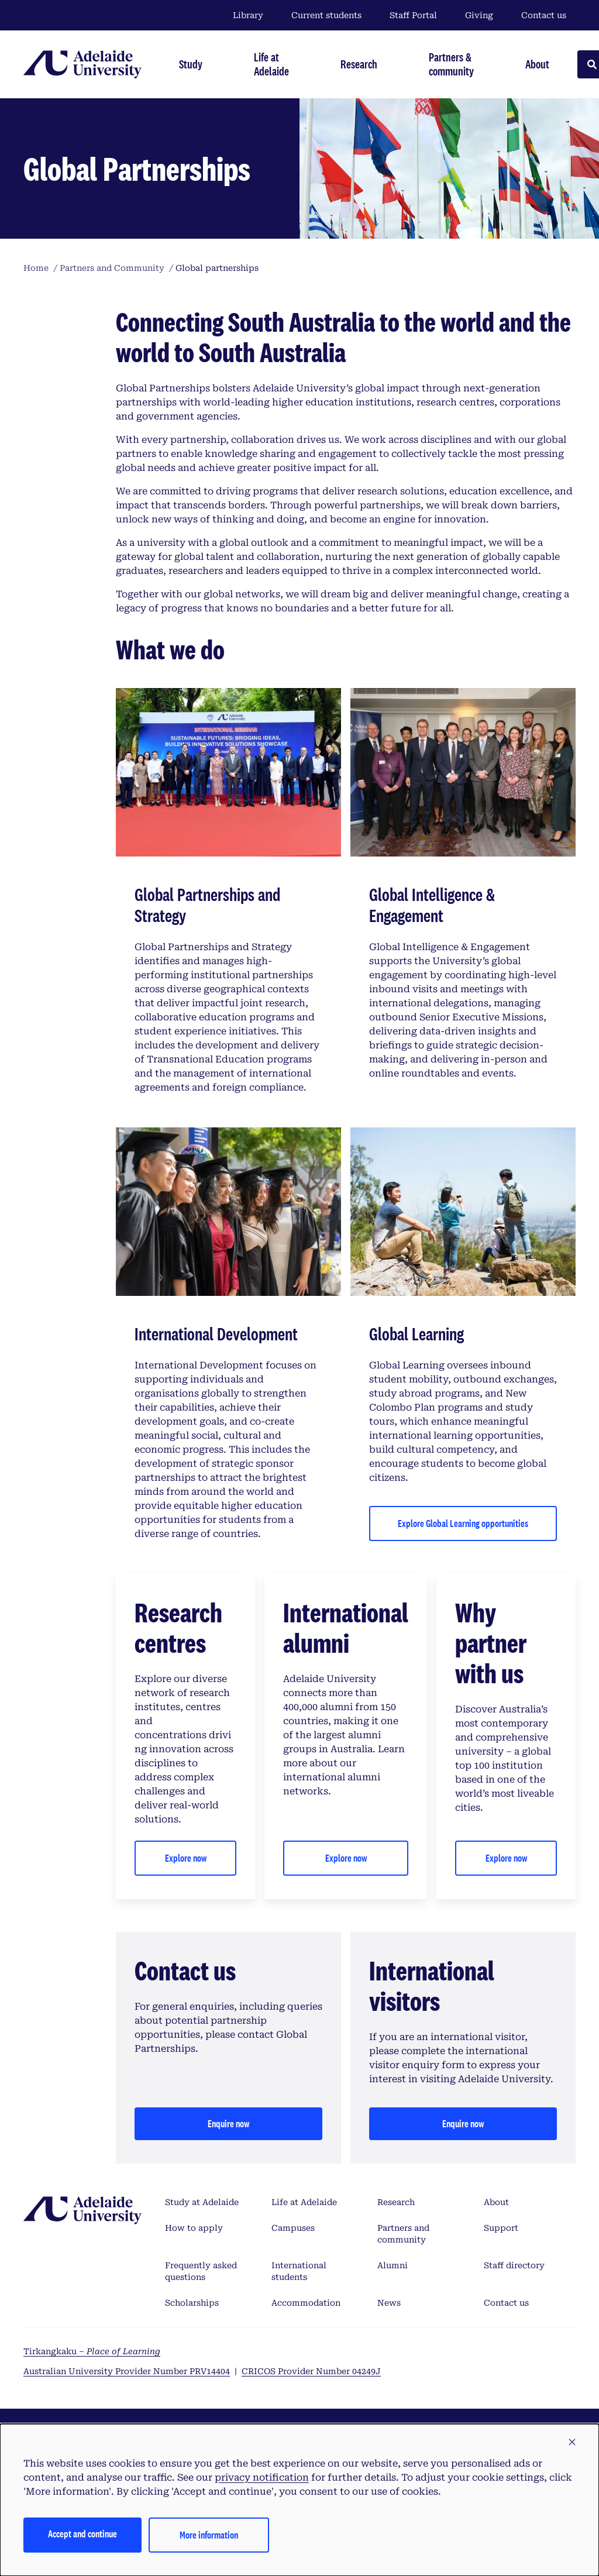  I want to click on Accept and continue, so click(82, 2533).